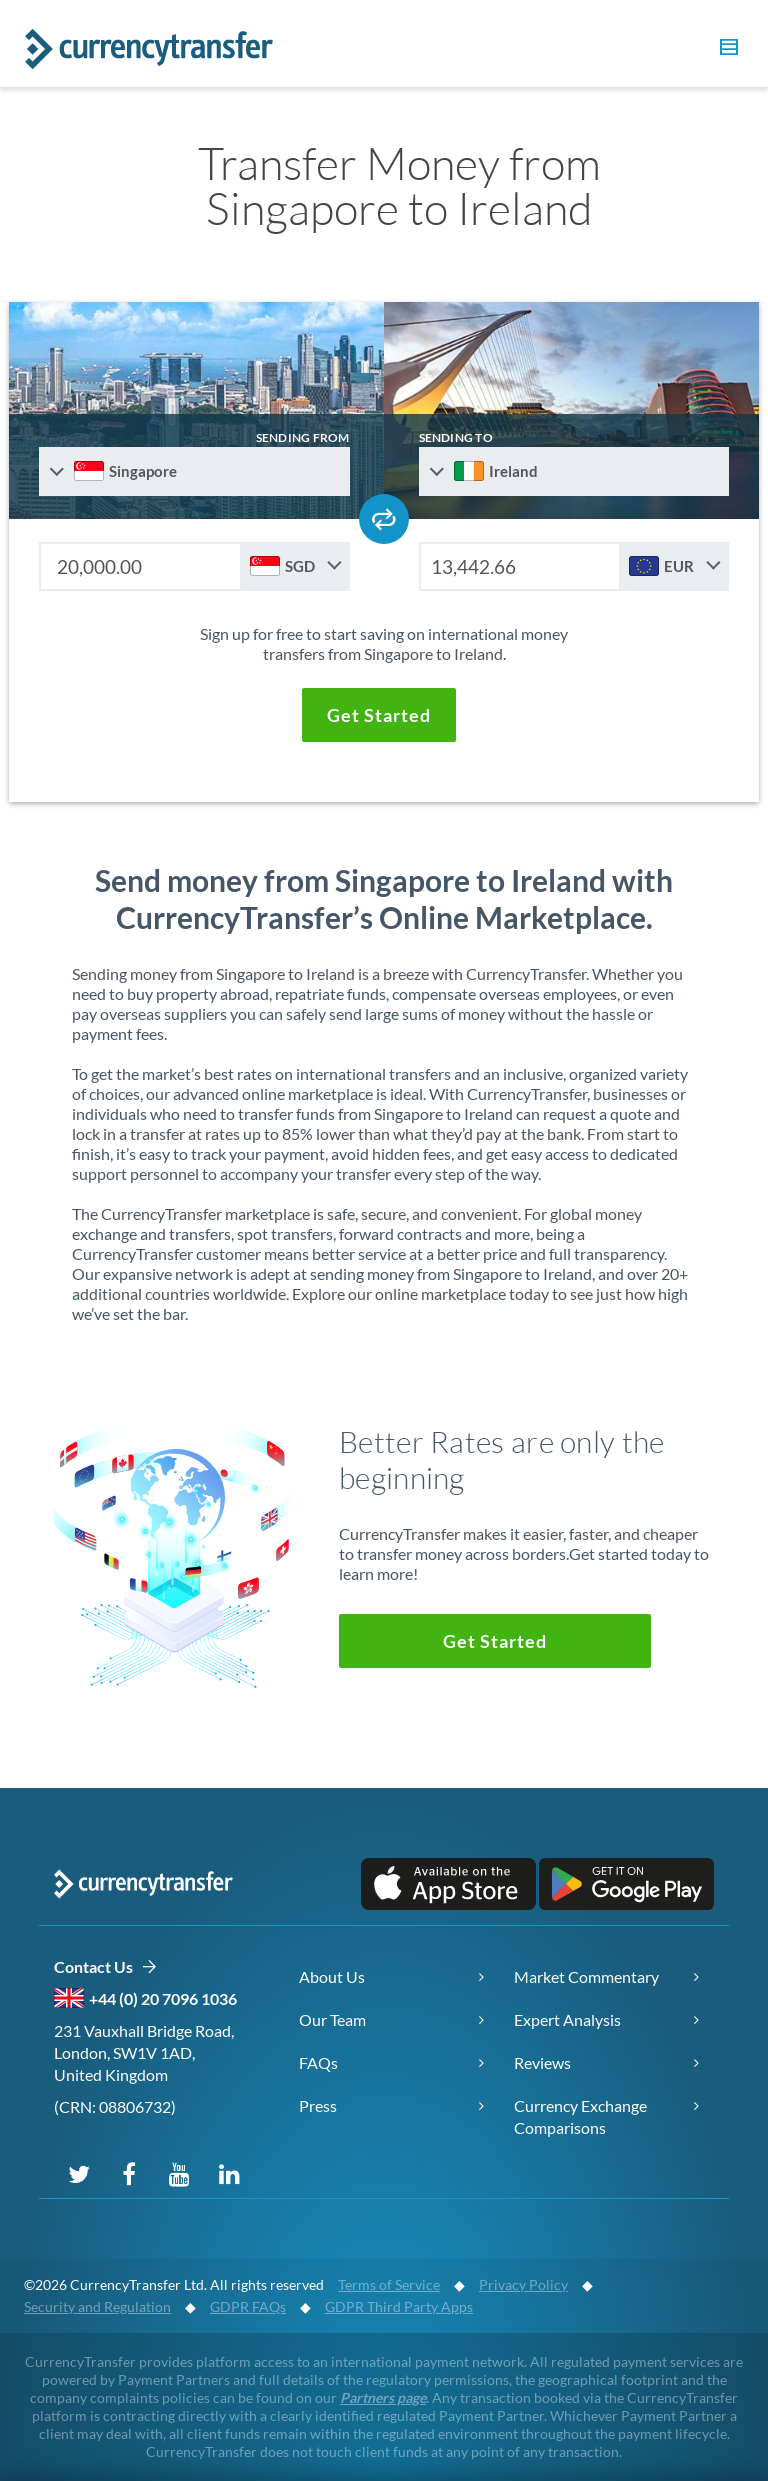 The image size is (768, 2481). Describe the element at coordinates (318, 2105) in the screenshot. I see `Press` at that location.